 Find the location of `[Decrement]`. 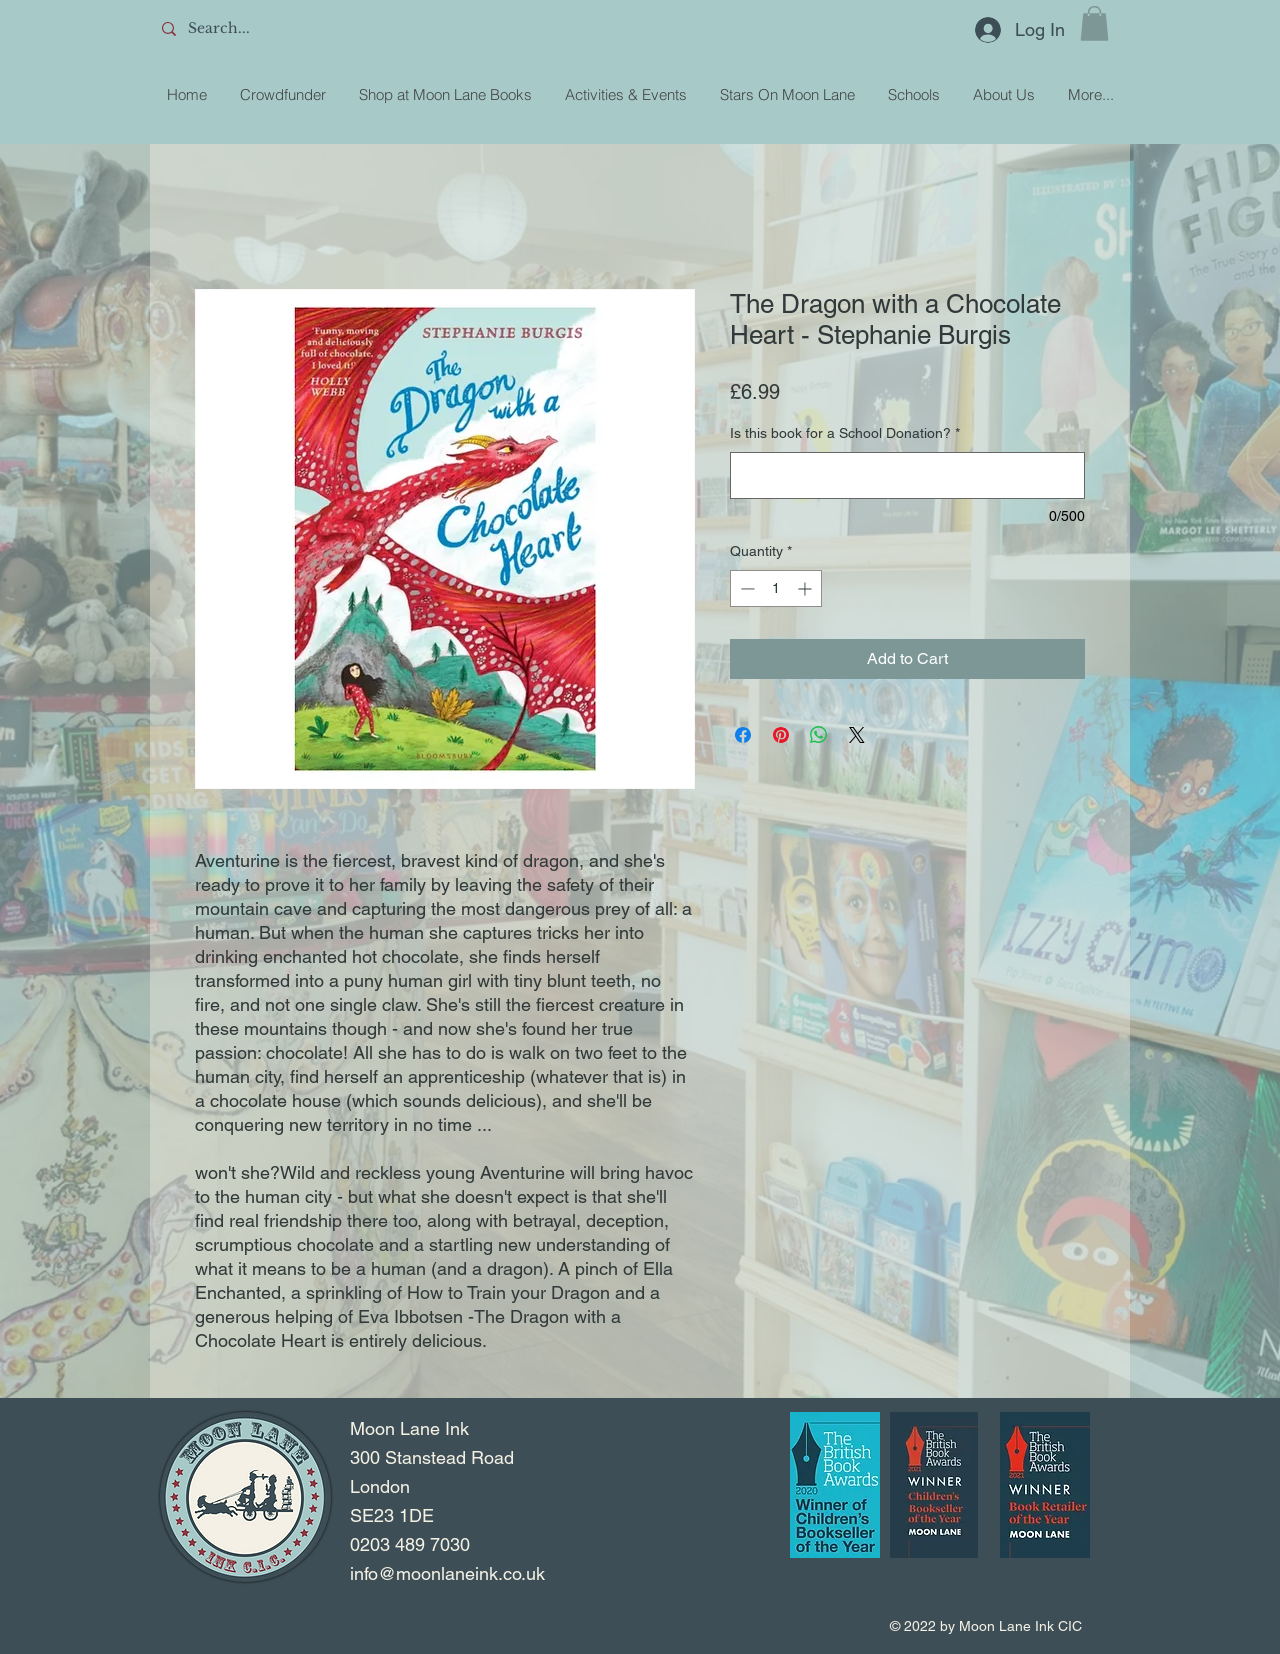

[Decrement] is located at coordinates (745, 588).